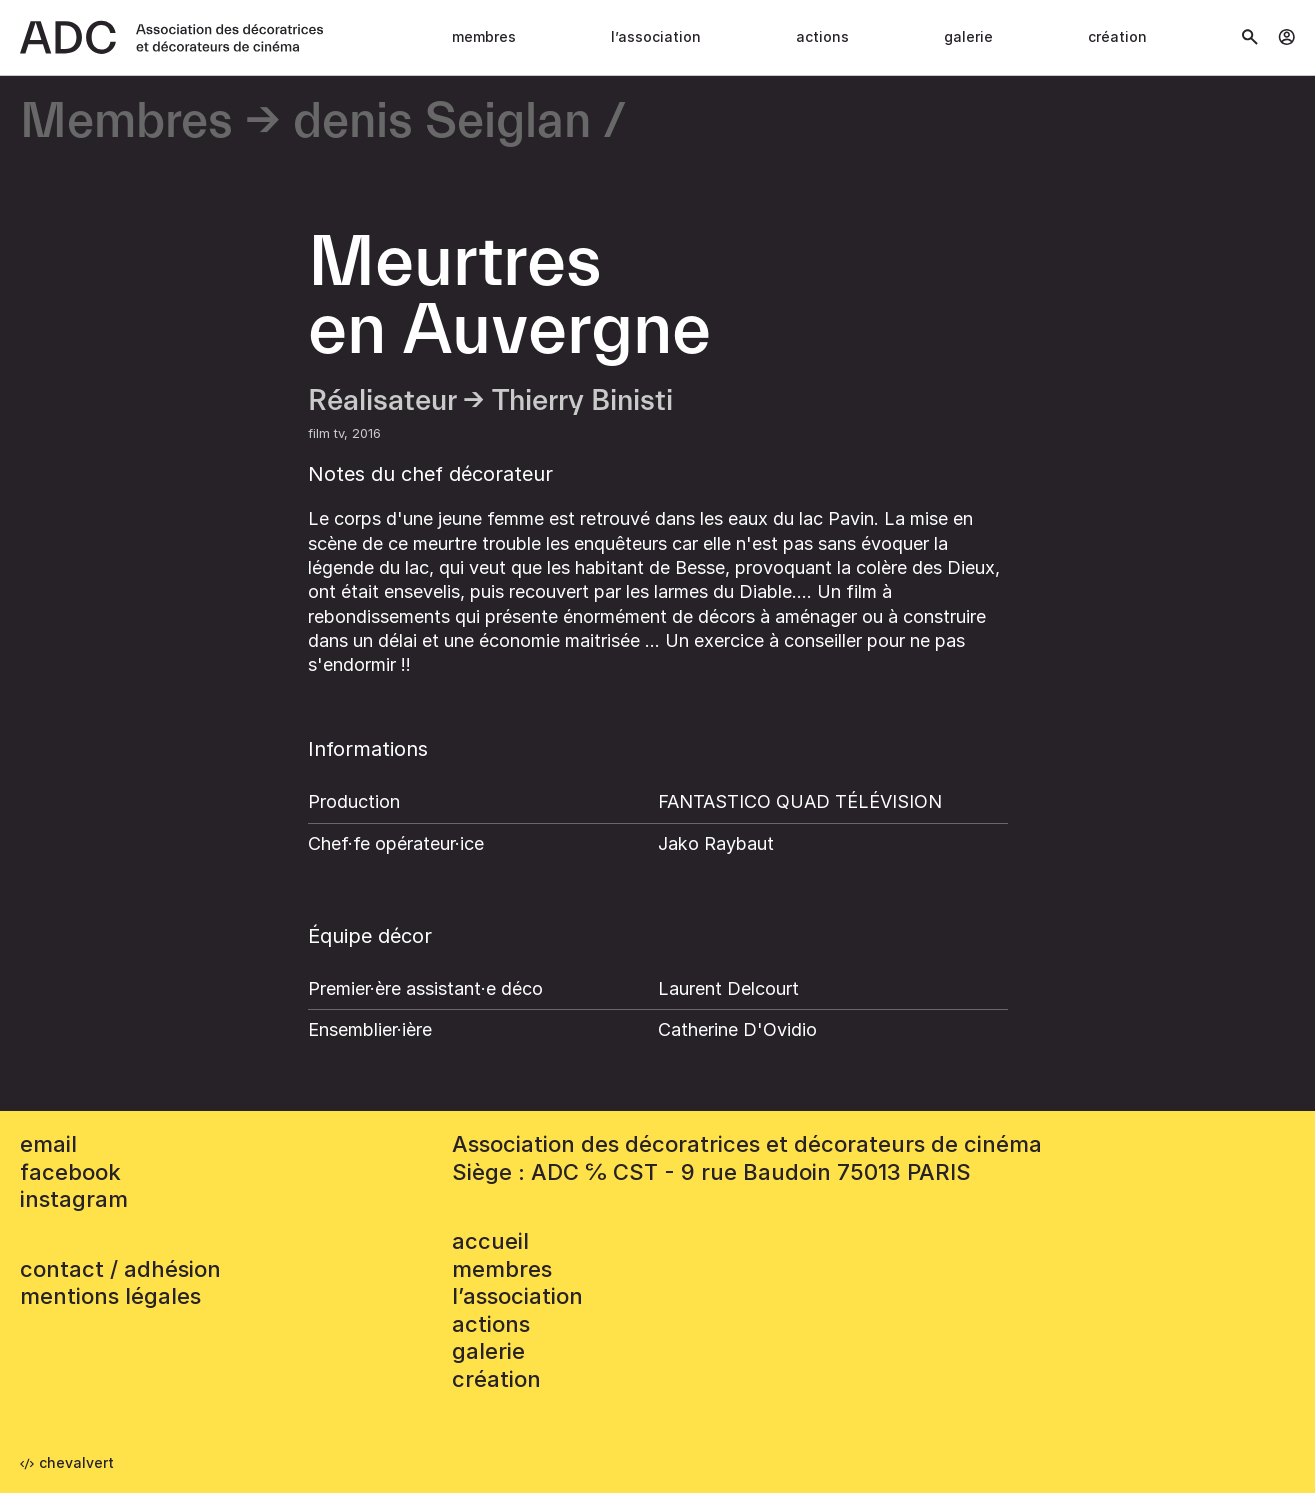 This screenshot has height=1493, width=1315. Describe the element at coordinates (120, 1269) in the screenshot. I see `contact / adhésion` at that location.